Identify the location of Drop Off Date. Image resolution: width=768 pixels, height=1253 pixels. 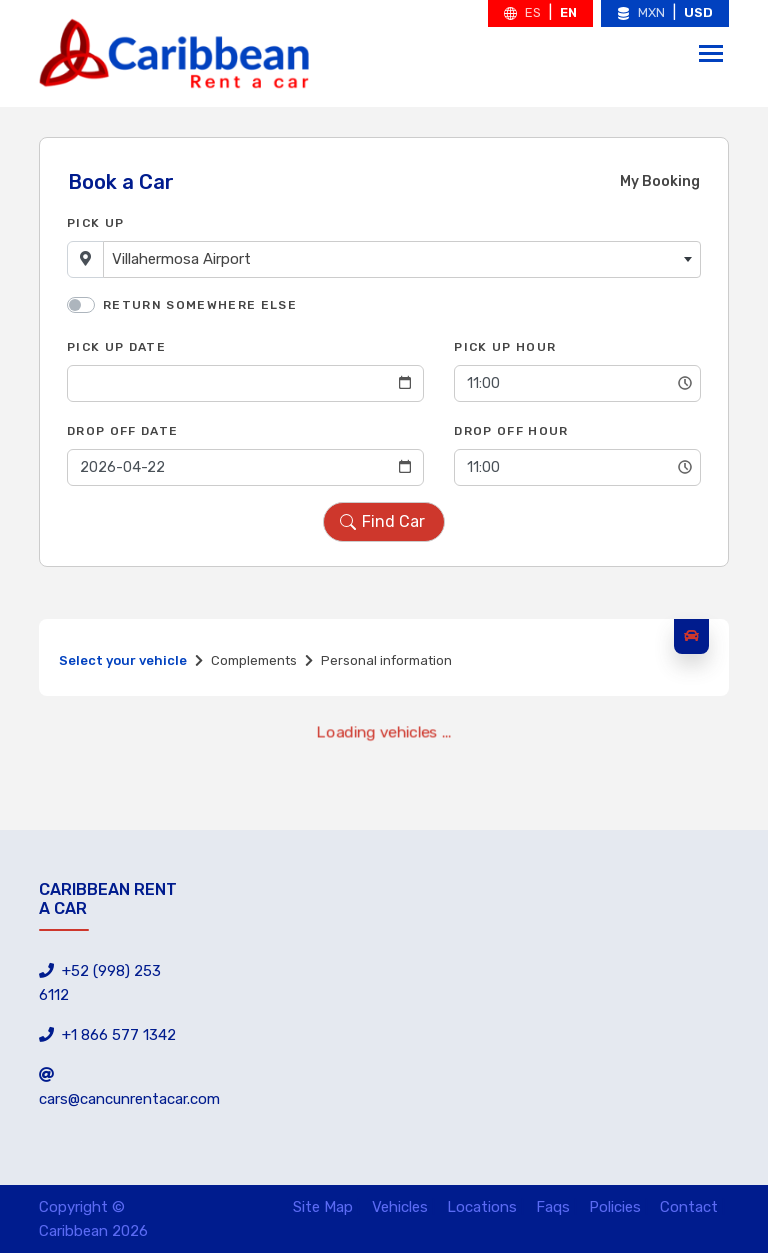
(122, 431).